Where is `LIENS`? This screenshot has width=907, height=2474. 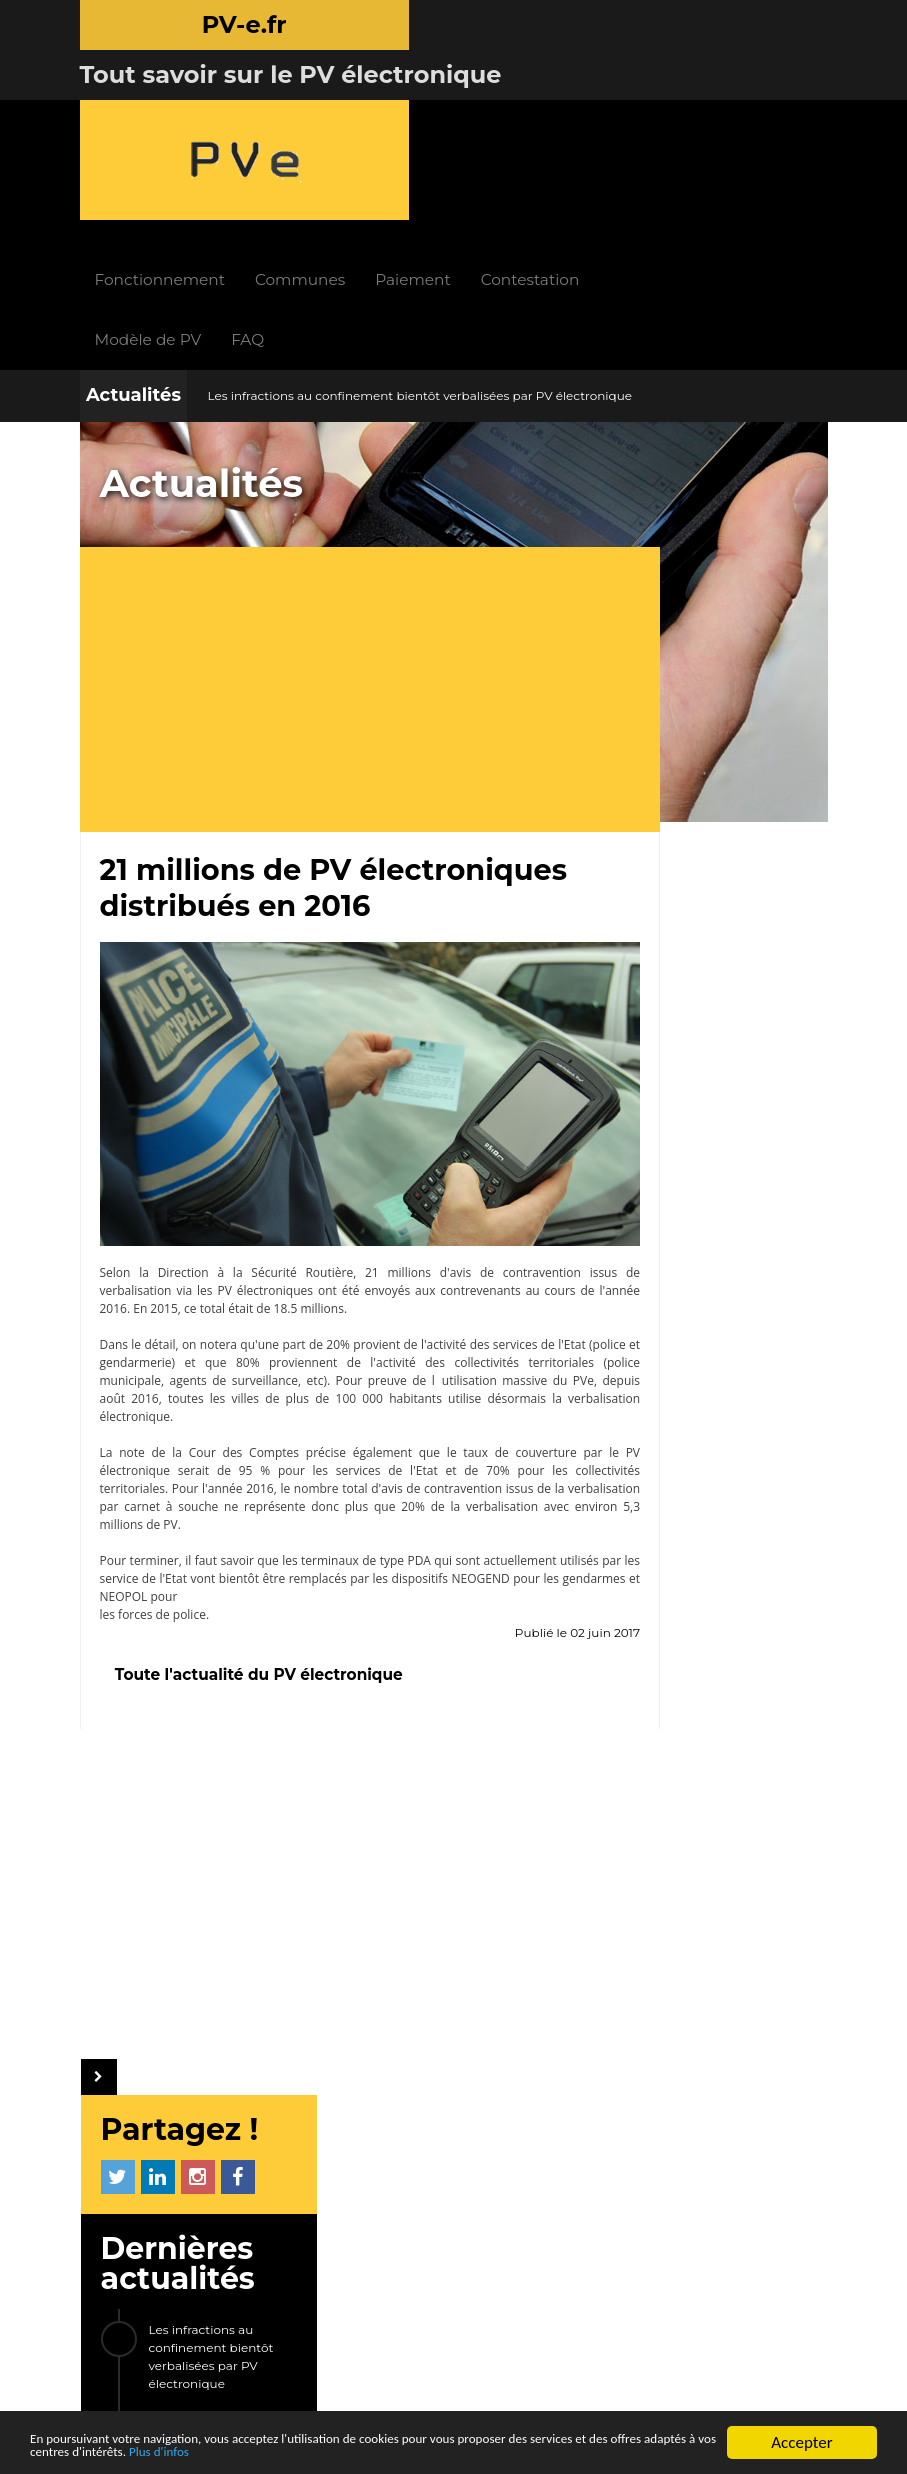 LIENS is located at coordinates (273, 2156).